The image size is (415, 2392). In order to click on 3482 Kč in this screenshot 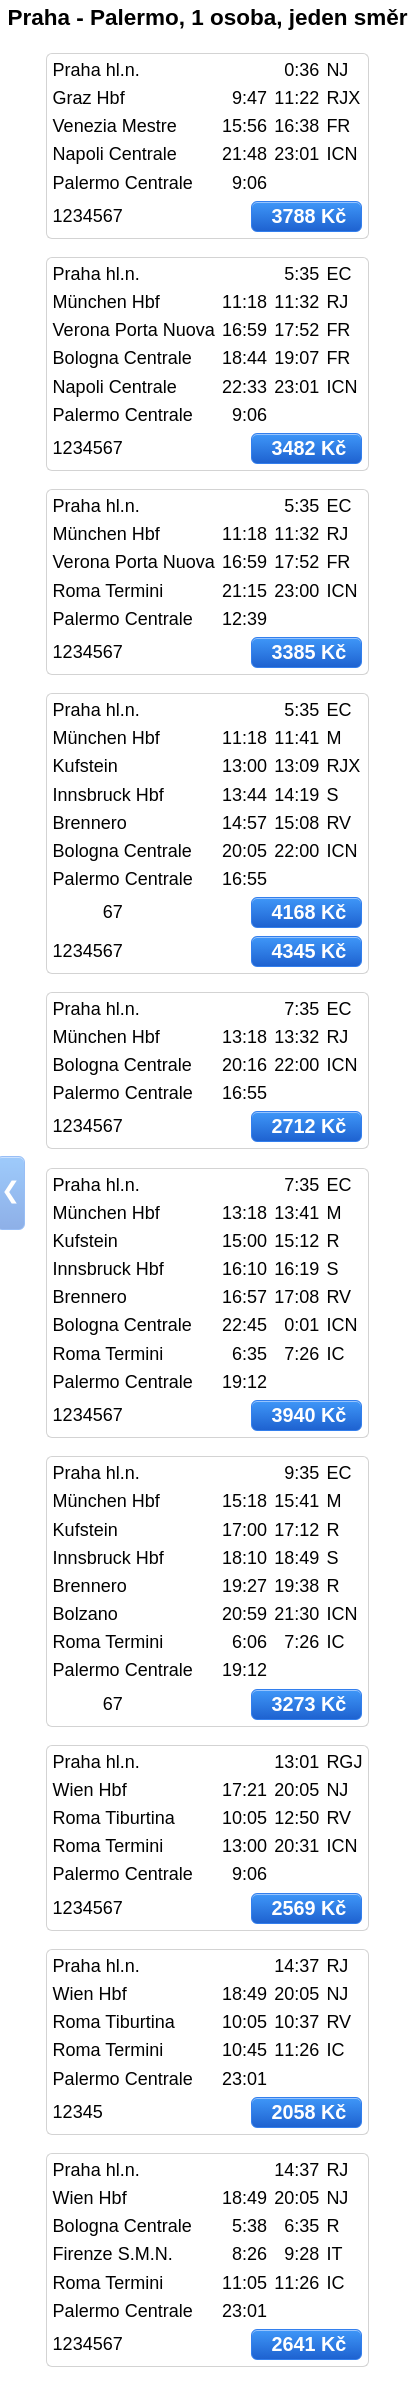, I will do `click(308, 448)`.